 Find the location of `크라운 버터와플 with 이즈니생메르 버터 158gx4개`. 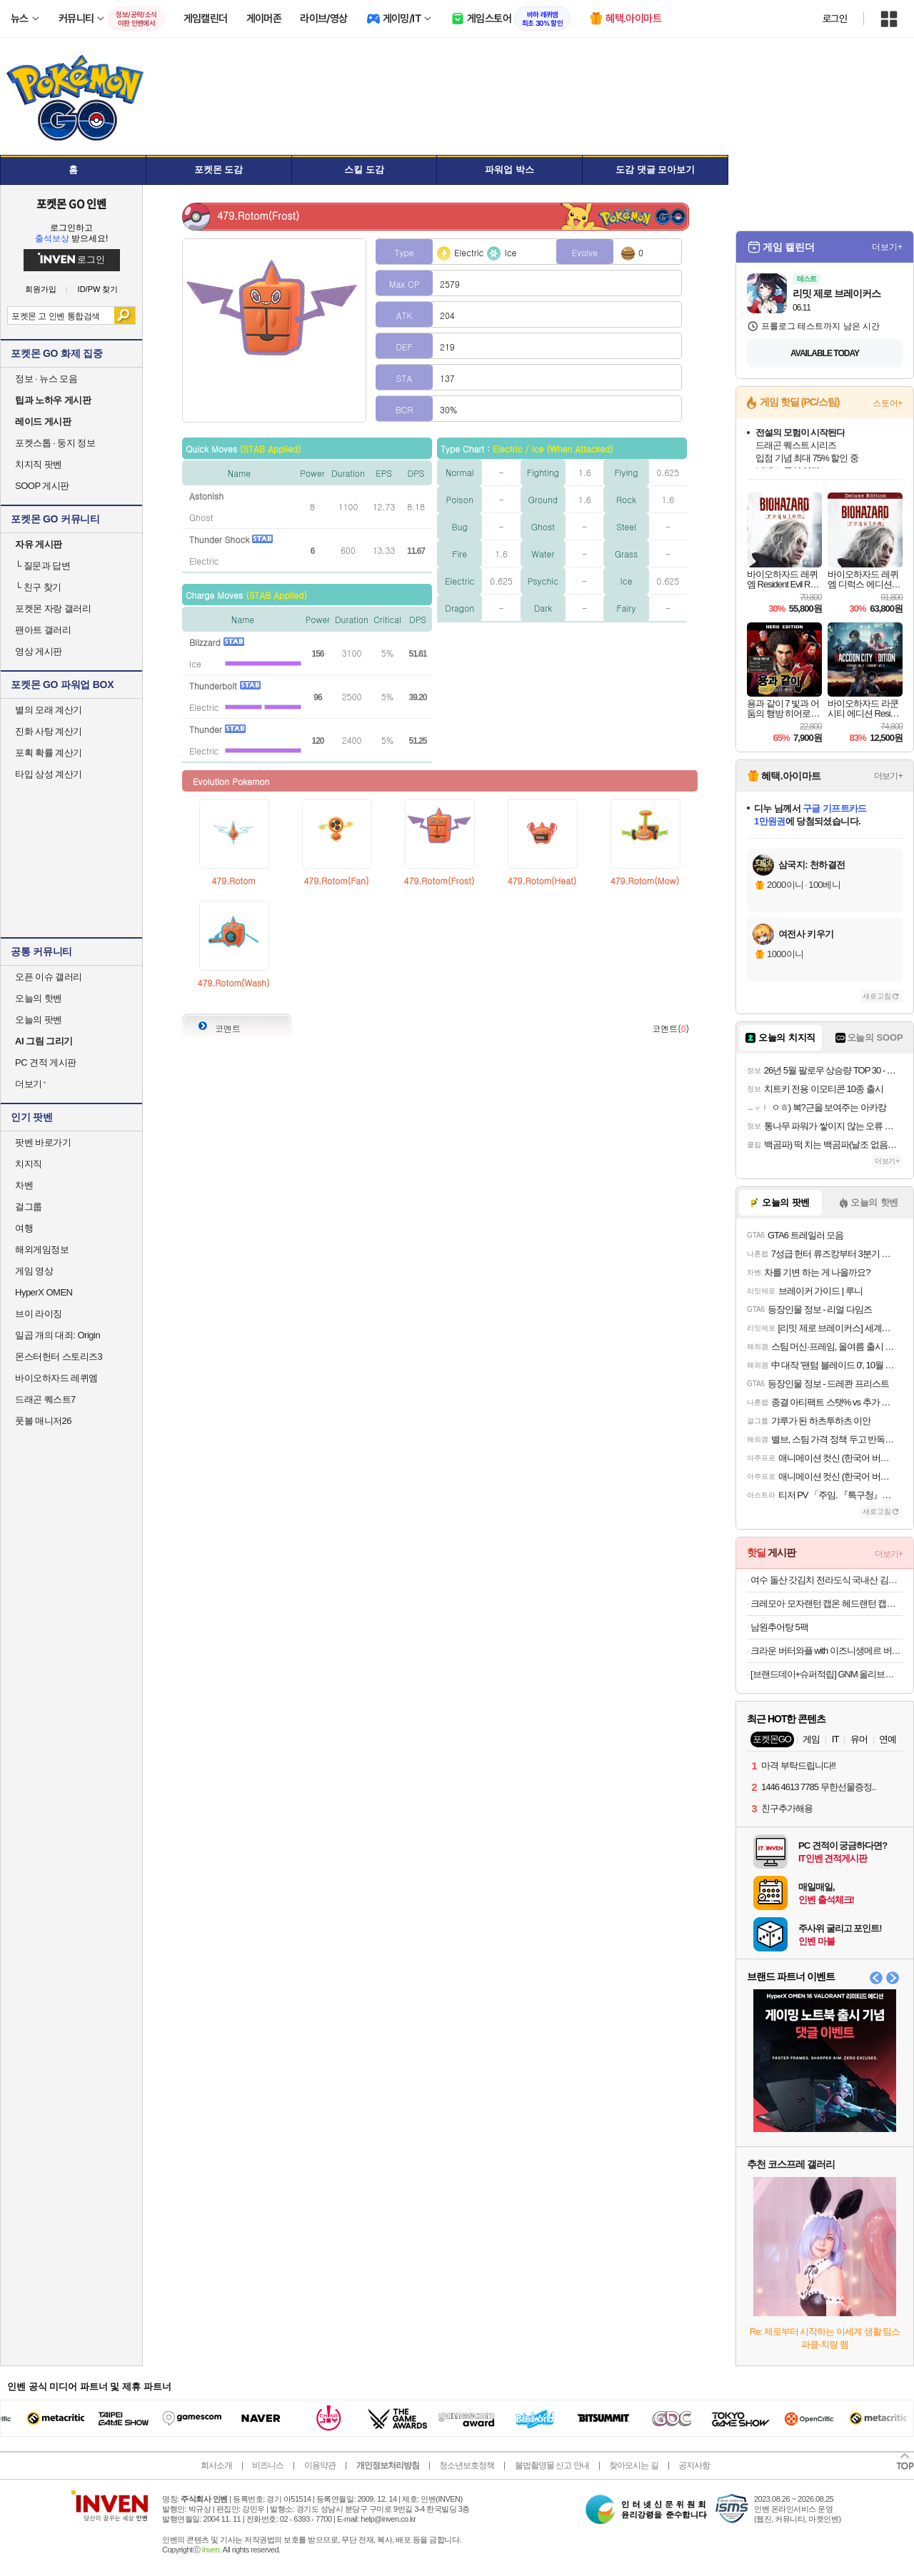

크라운 버터와플 with 이즈니생메르 버터 158gx4개 is located at coordinates (826, 1650).